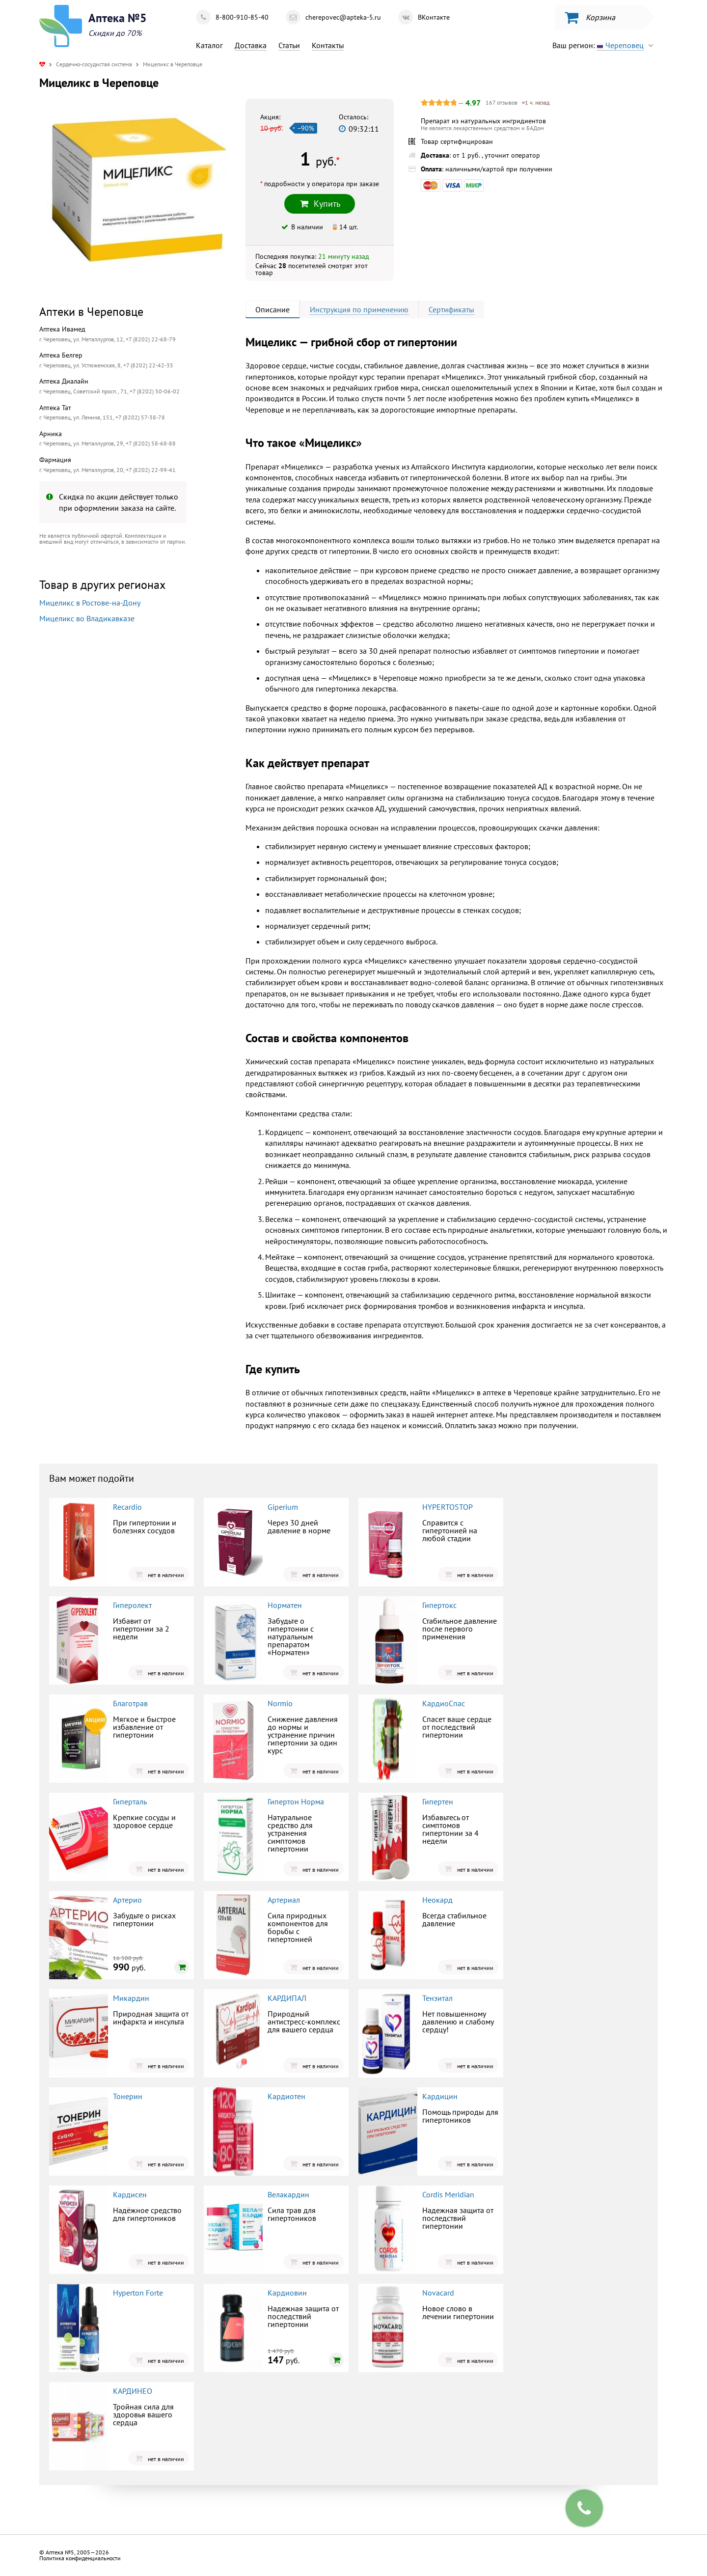 Image resolution: width=707 pixels, height=2576 pixels. What do you see at coordinates (132, 1605) in the screenshot?
I see `Гиперолект` at bounding box center [132, 1605].